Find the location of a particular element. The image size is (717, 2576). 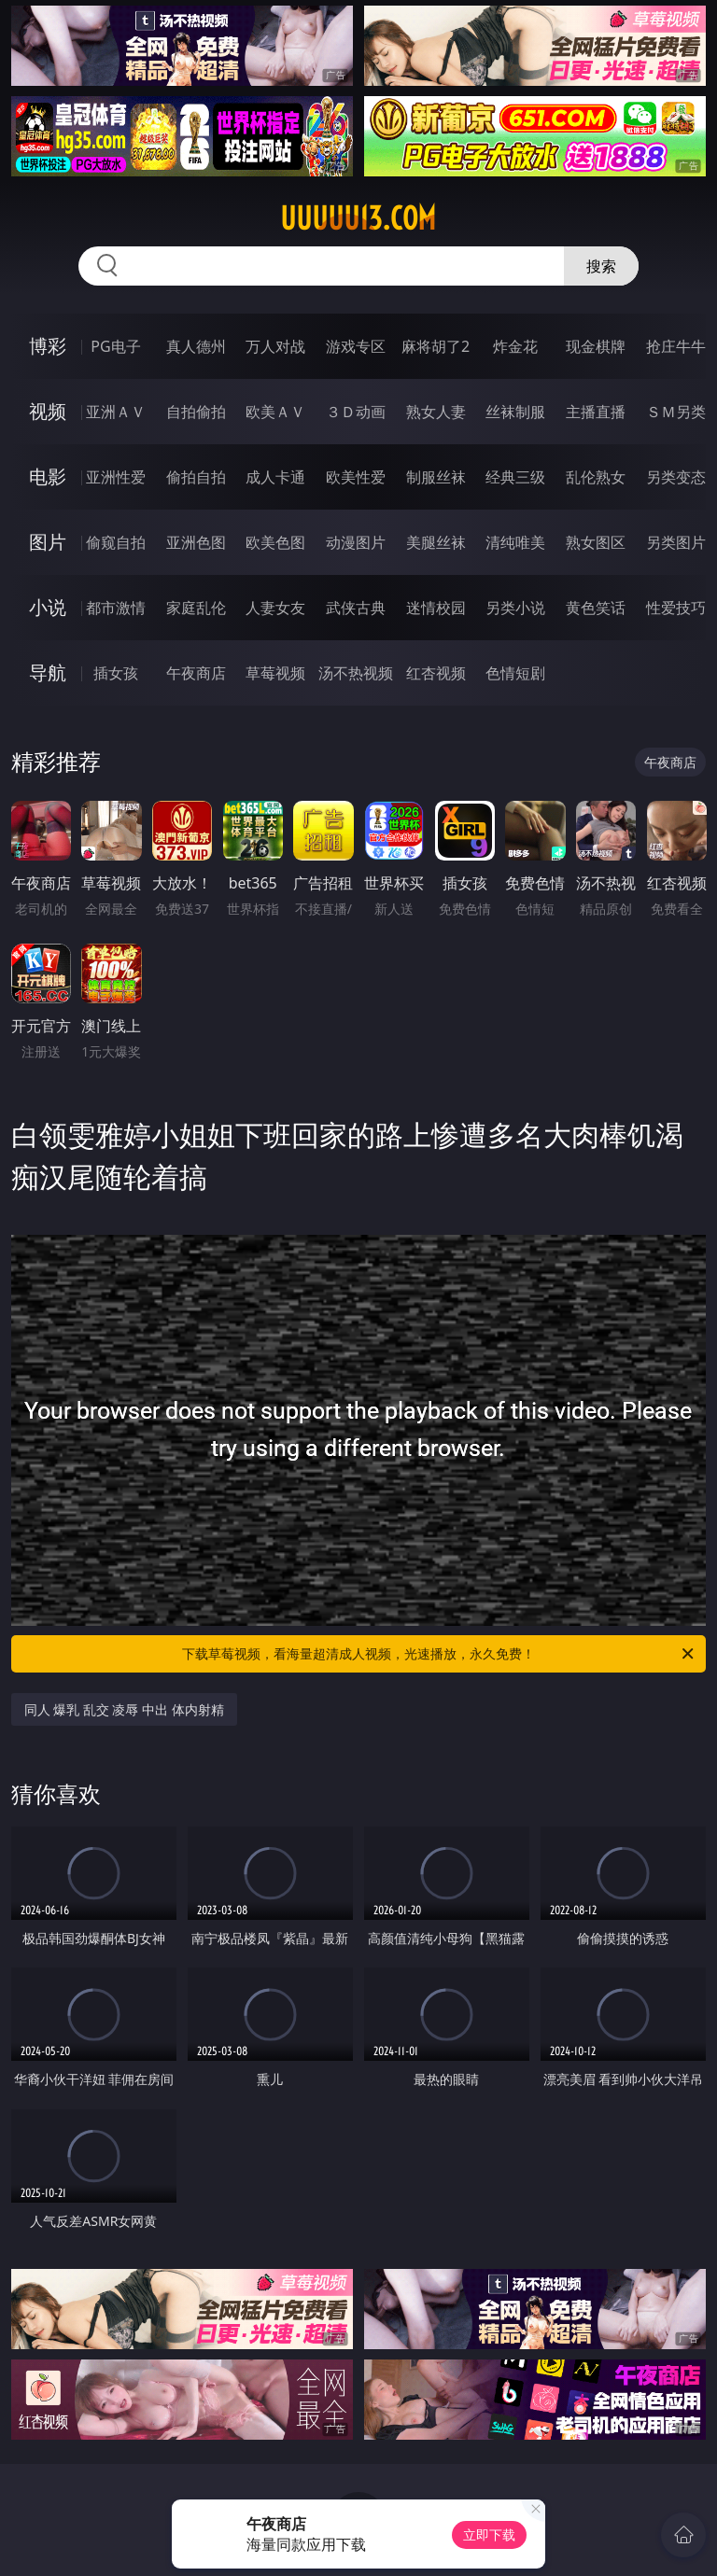

现金棋牌 is located at coordinates (596, 346).